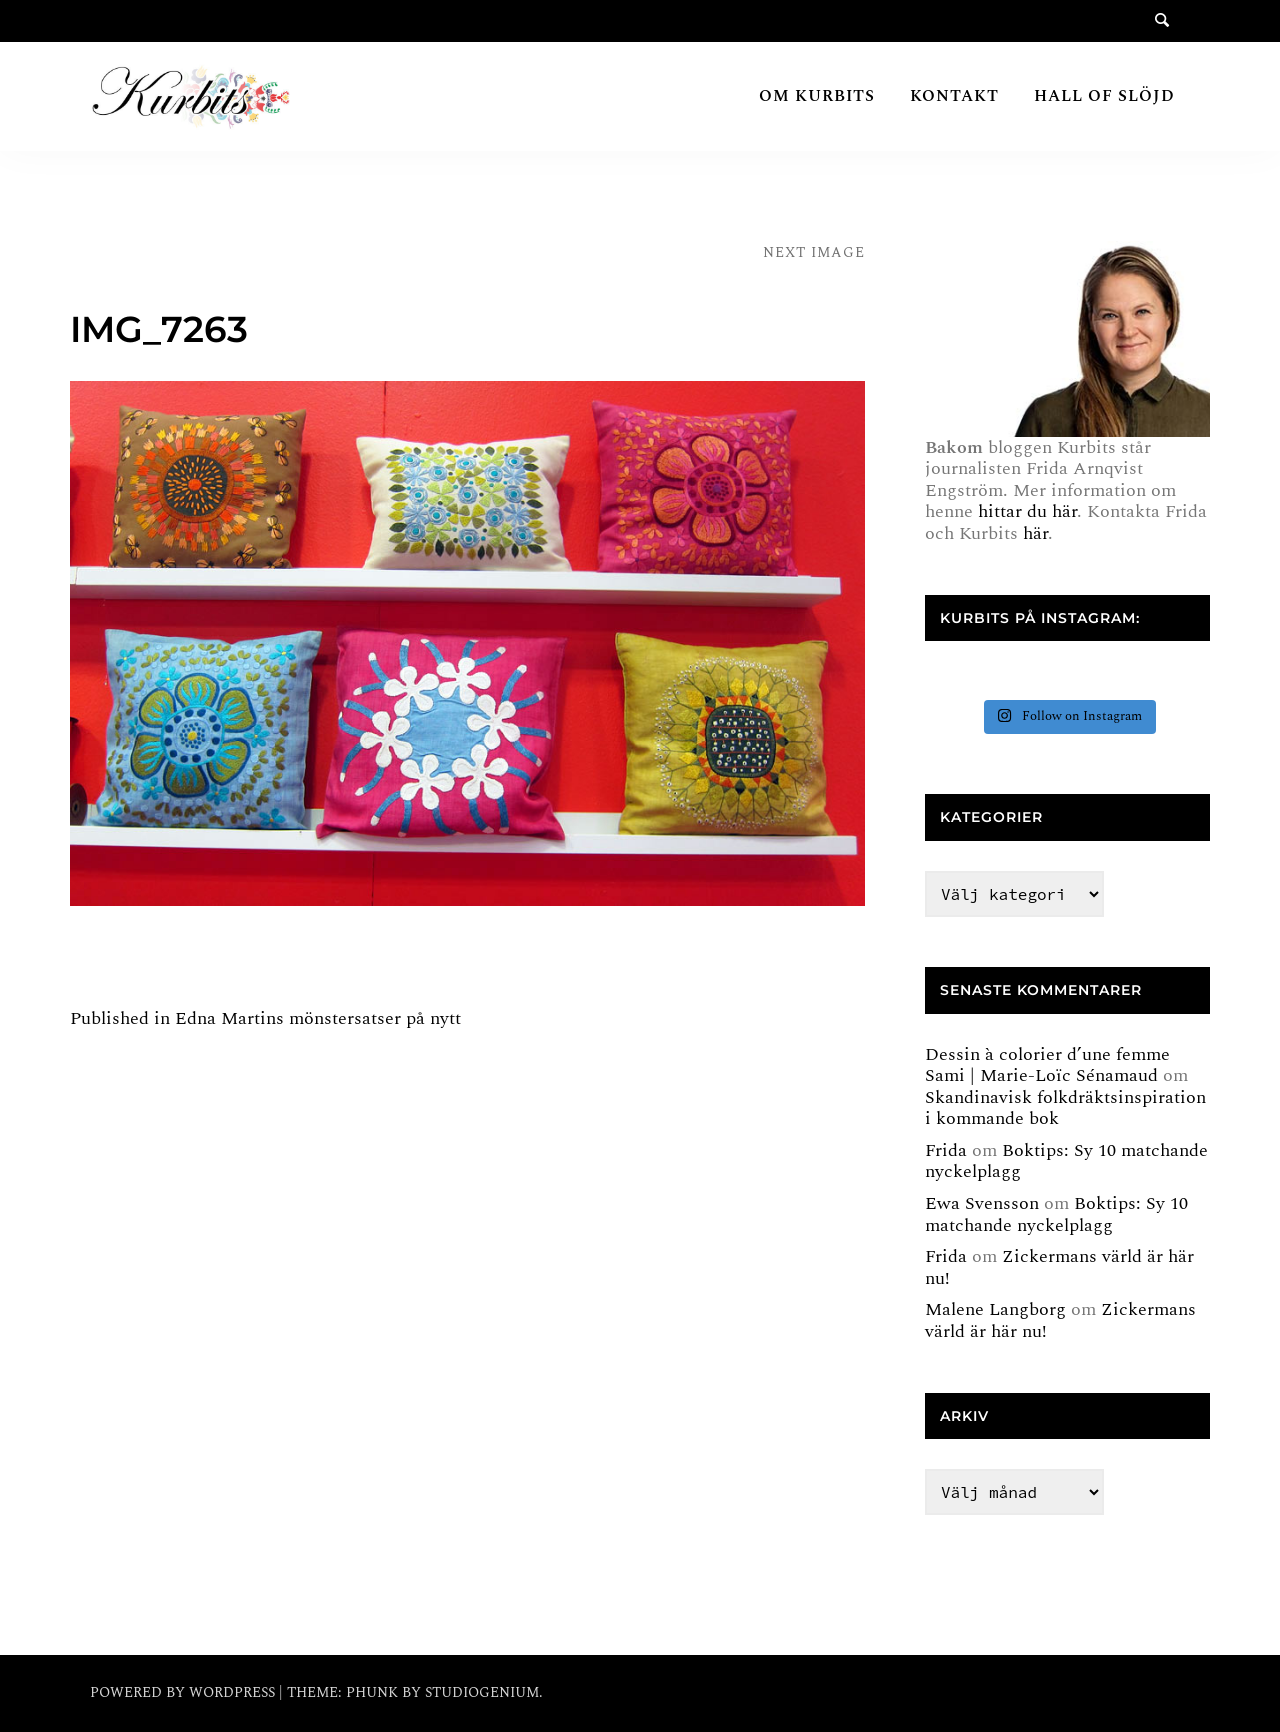 The height and width of the screenshot is (1732, 1280). Describe the element at coordinates (946, 1150) in the screenshot. I see `Frida` at that location.